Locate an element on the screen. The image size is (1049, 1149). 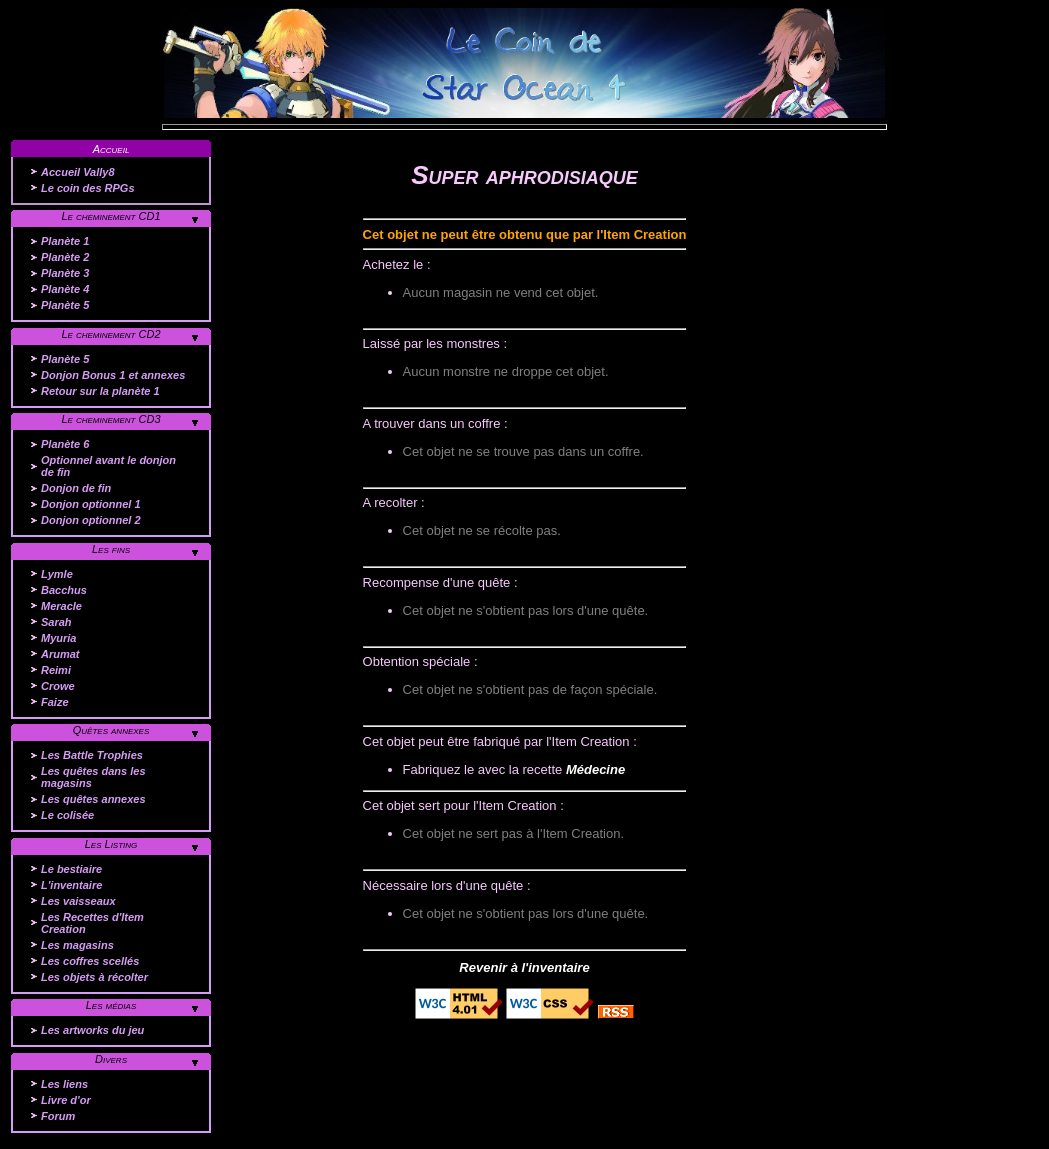
Le colisée is located at coordinates (67, 815).